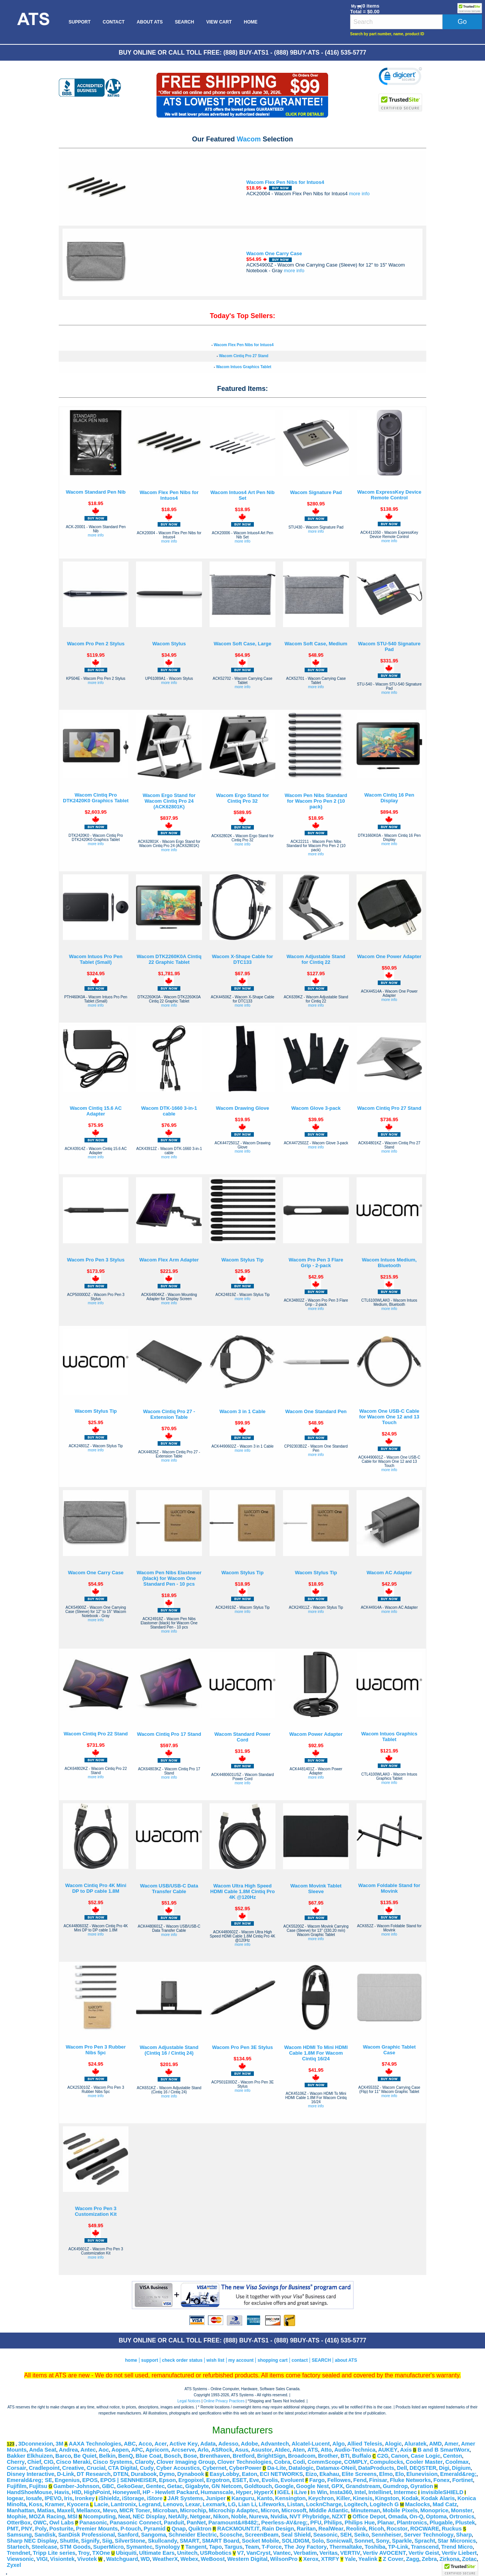 Image resolution: width=485 pixels, height=2576 pixels. What do you see at coordinates (68, 2498) in the screenshot?
I see `Iris` at bounding box center [68, 2498].